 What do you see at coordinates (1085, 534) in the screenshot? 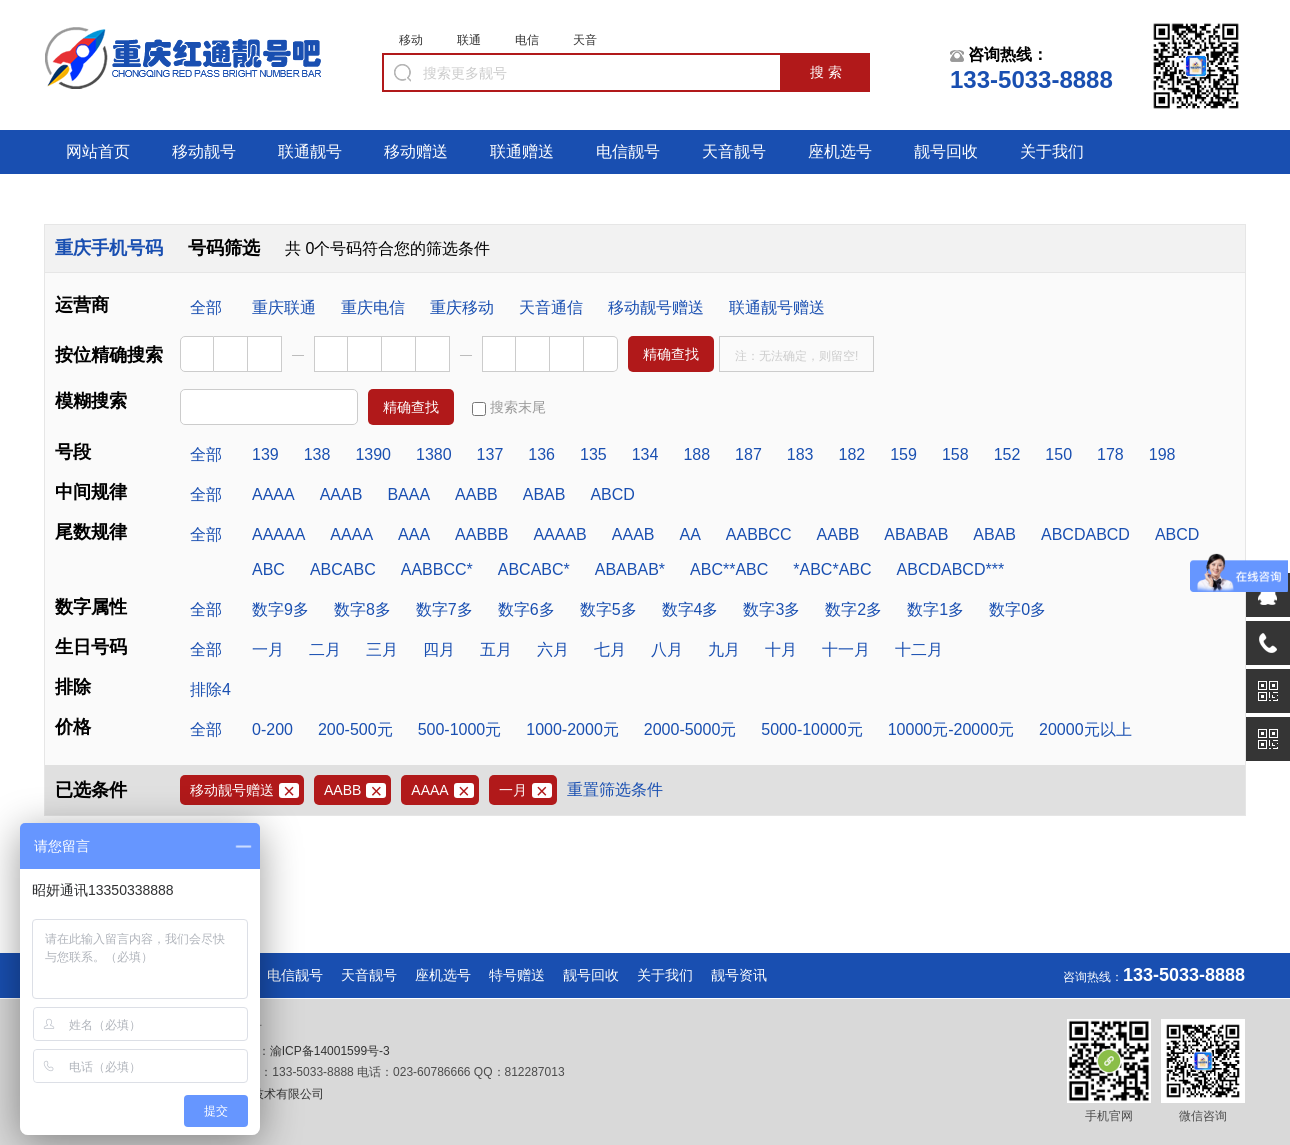
I see `ABCDABCD` at bounding box center [1085, 534].